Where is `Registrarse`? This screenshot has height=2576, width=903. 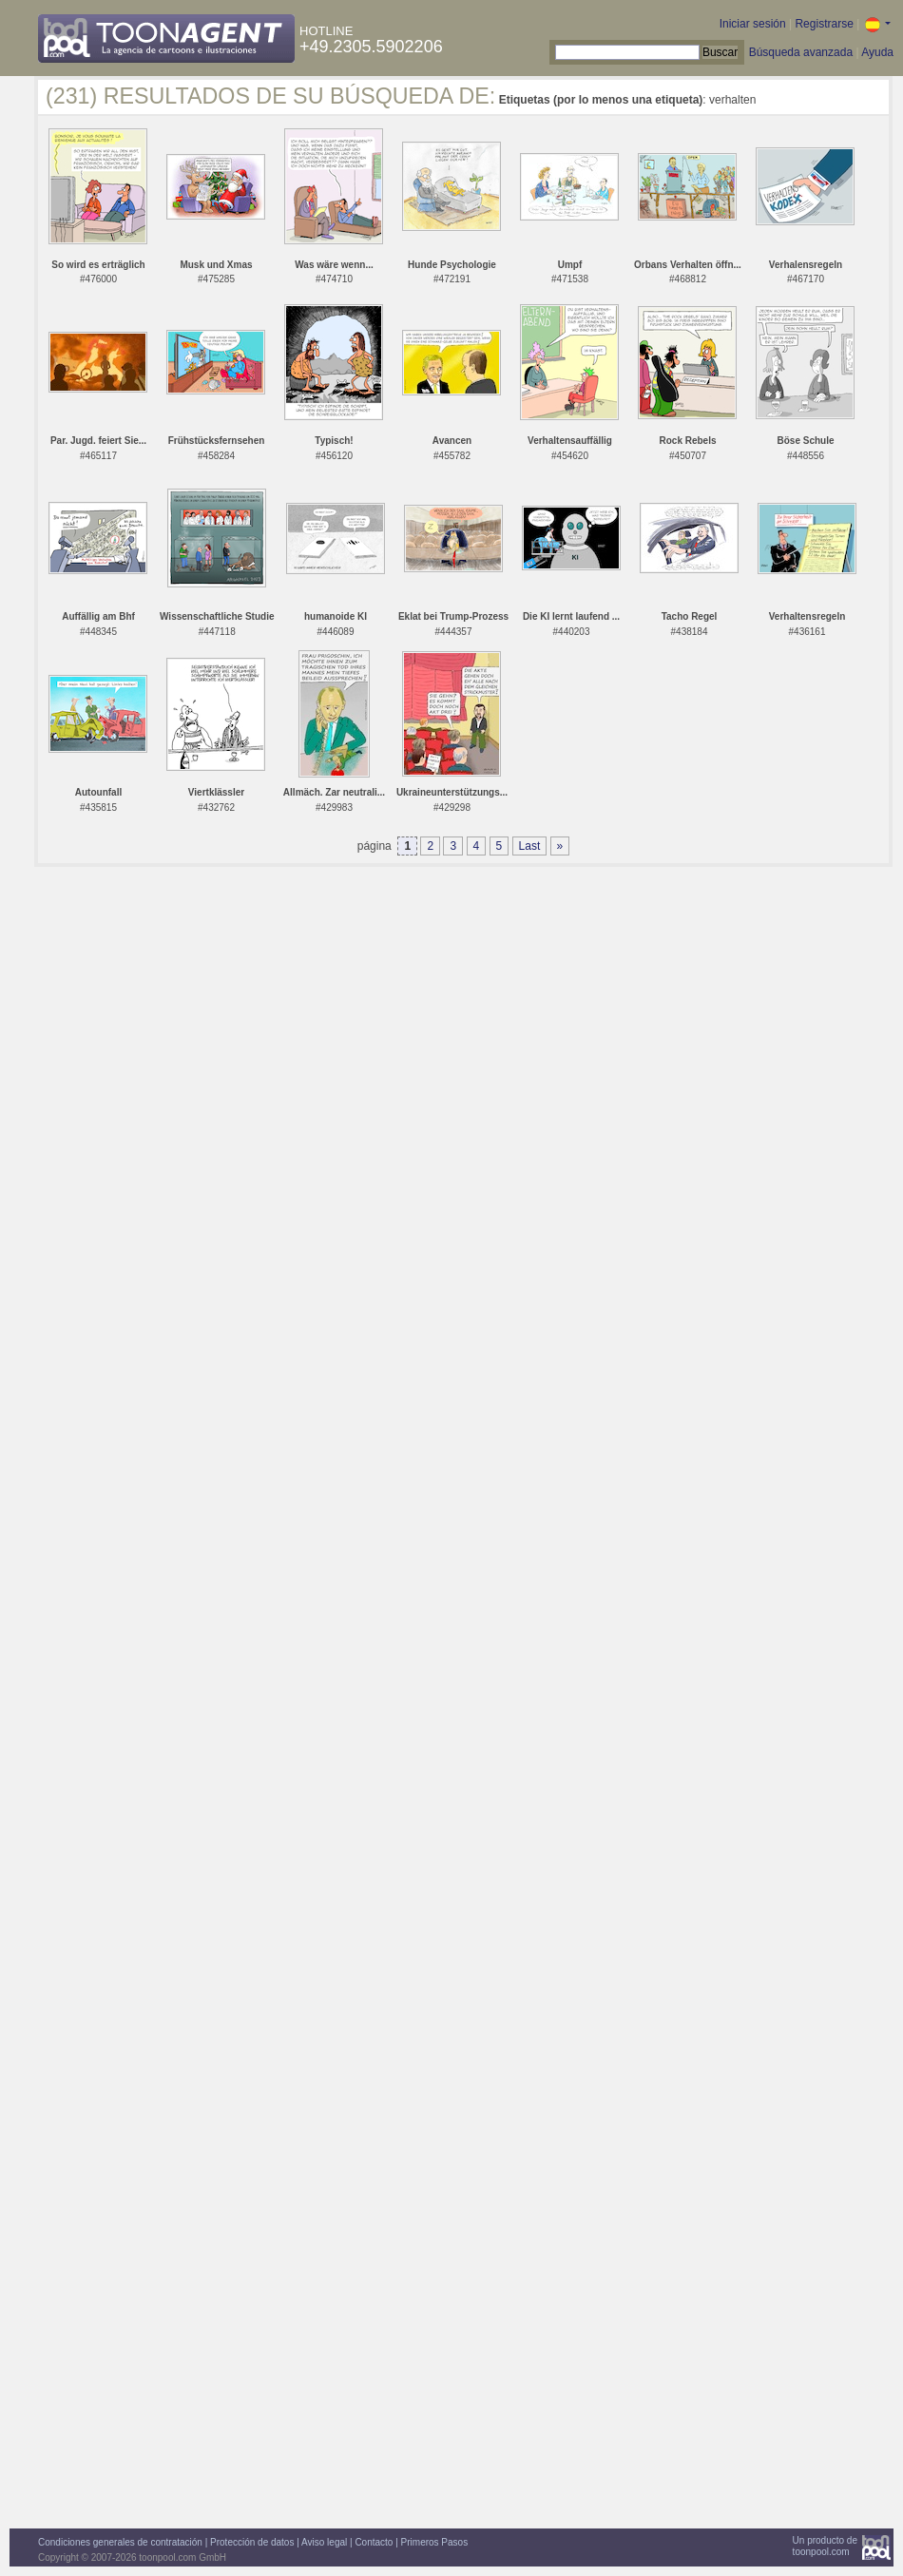
Registrarse is located at coordinates (824, 23).